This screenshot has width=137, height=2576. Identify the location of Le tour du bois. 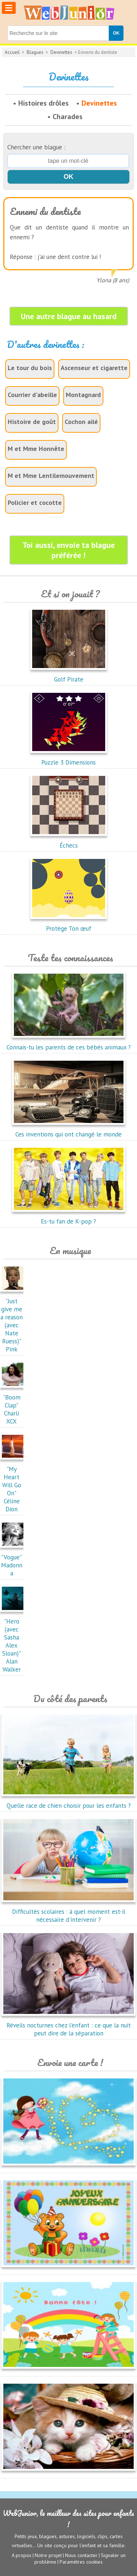
(30, 368).